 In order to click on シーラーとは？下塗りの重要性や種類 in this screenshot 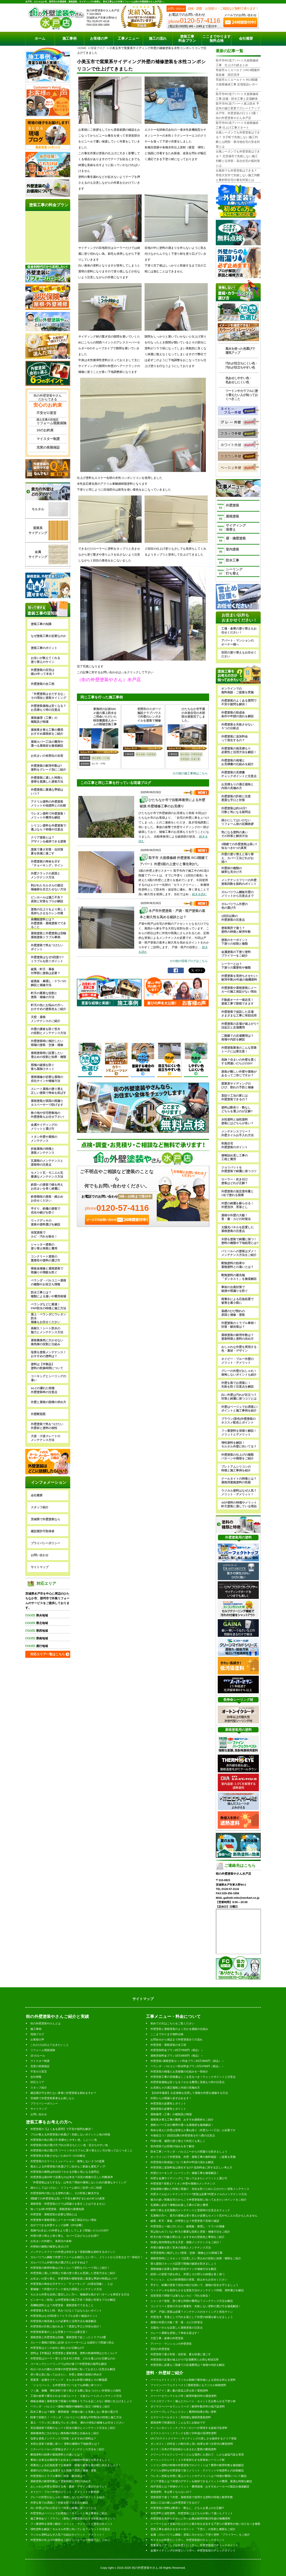, I will do `click(236, 965)`.